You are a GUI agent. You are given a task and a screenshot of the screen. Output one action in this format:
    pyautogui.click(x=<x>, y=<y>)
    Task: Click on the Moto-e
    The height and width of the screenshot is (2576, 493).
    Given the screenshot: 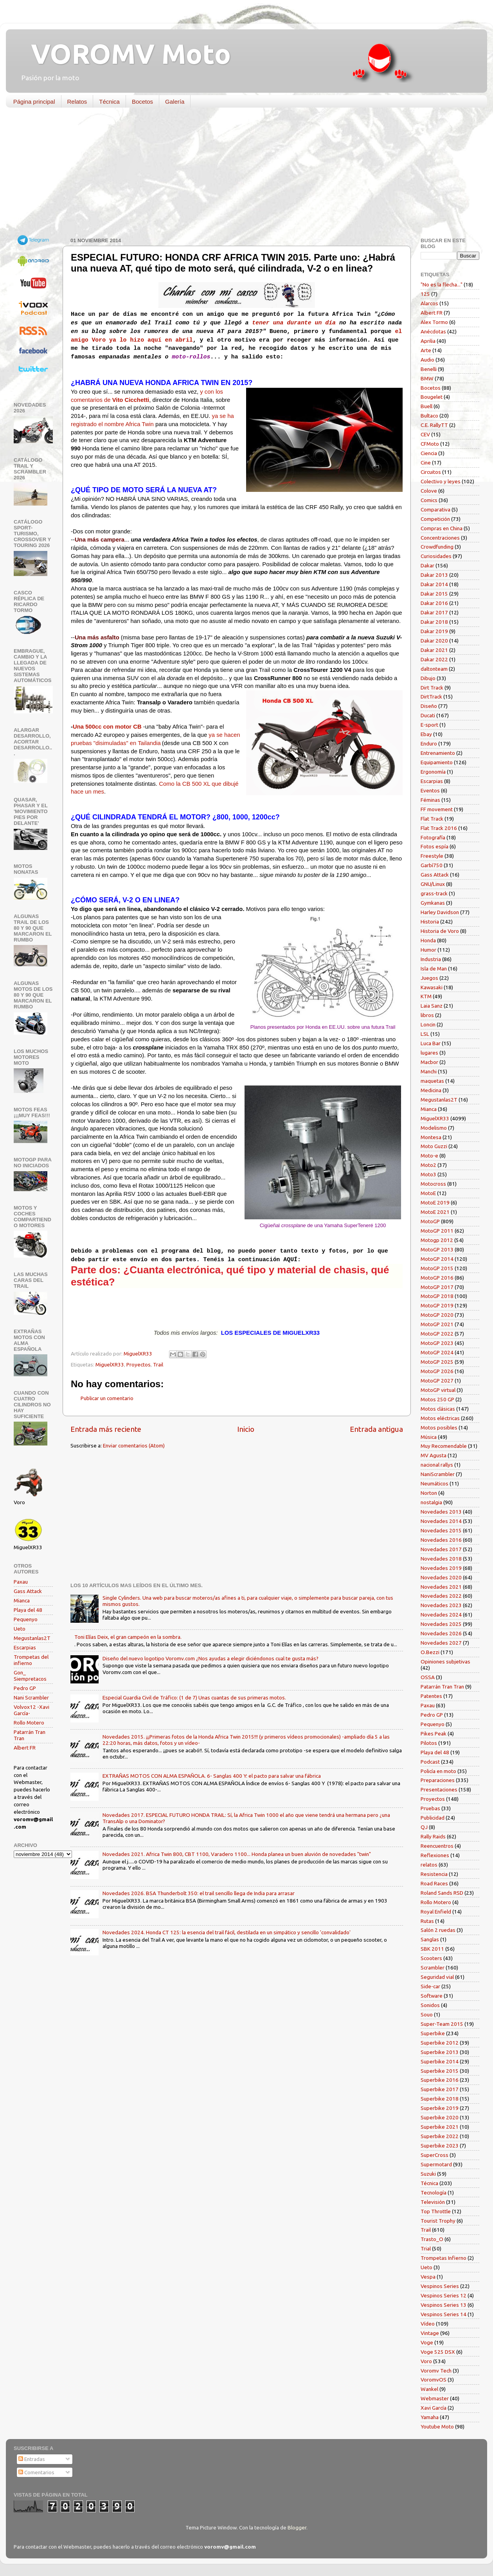 What is the action you would take?
    pyautogui.click(x=429, y=1155)
    